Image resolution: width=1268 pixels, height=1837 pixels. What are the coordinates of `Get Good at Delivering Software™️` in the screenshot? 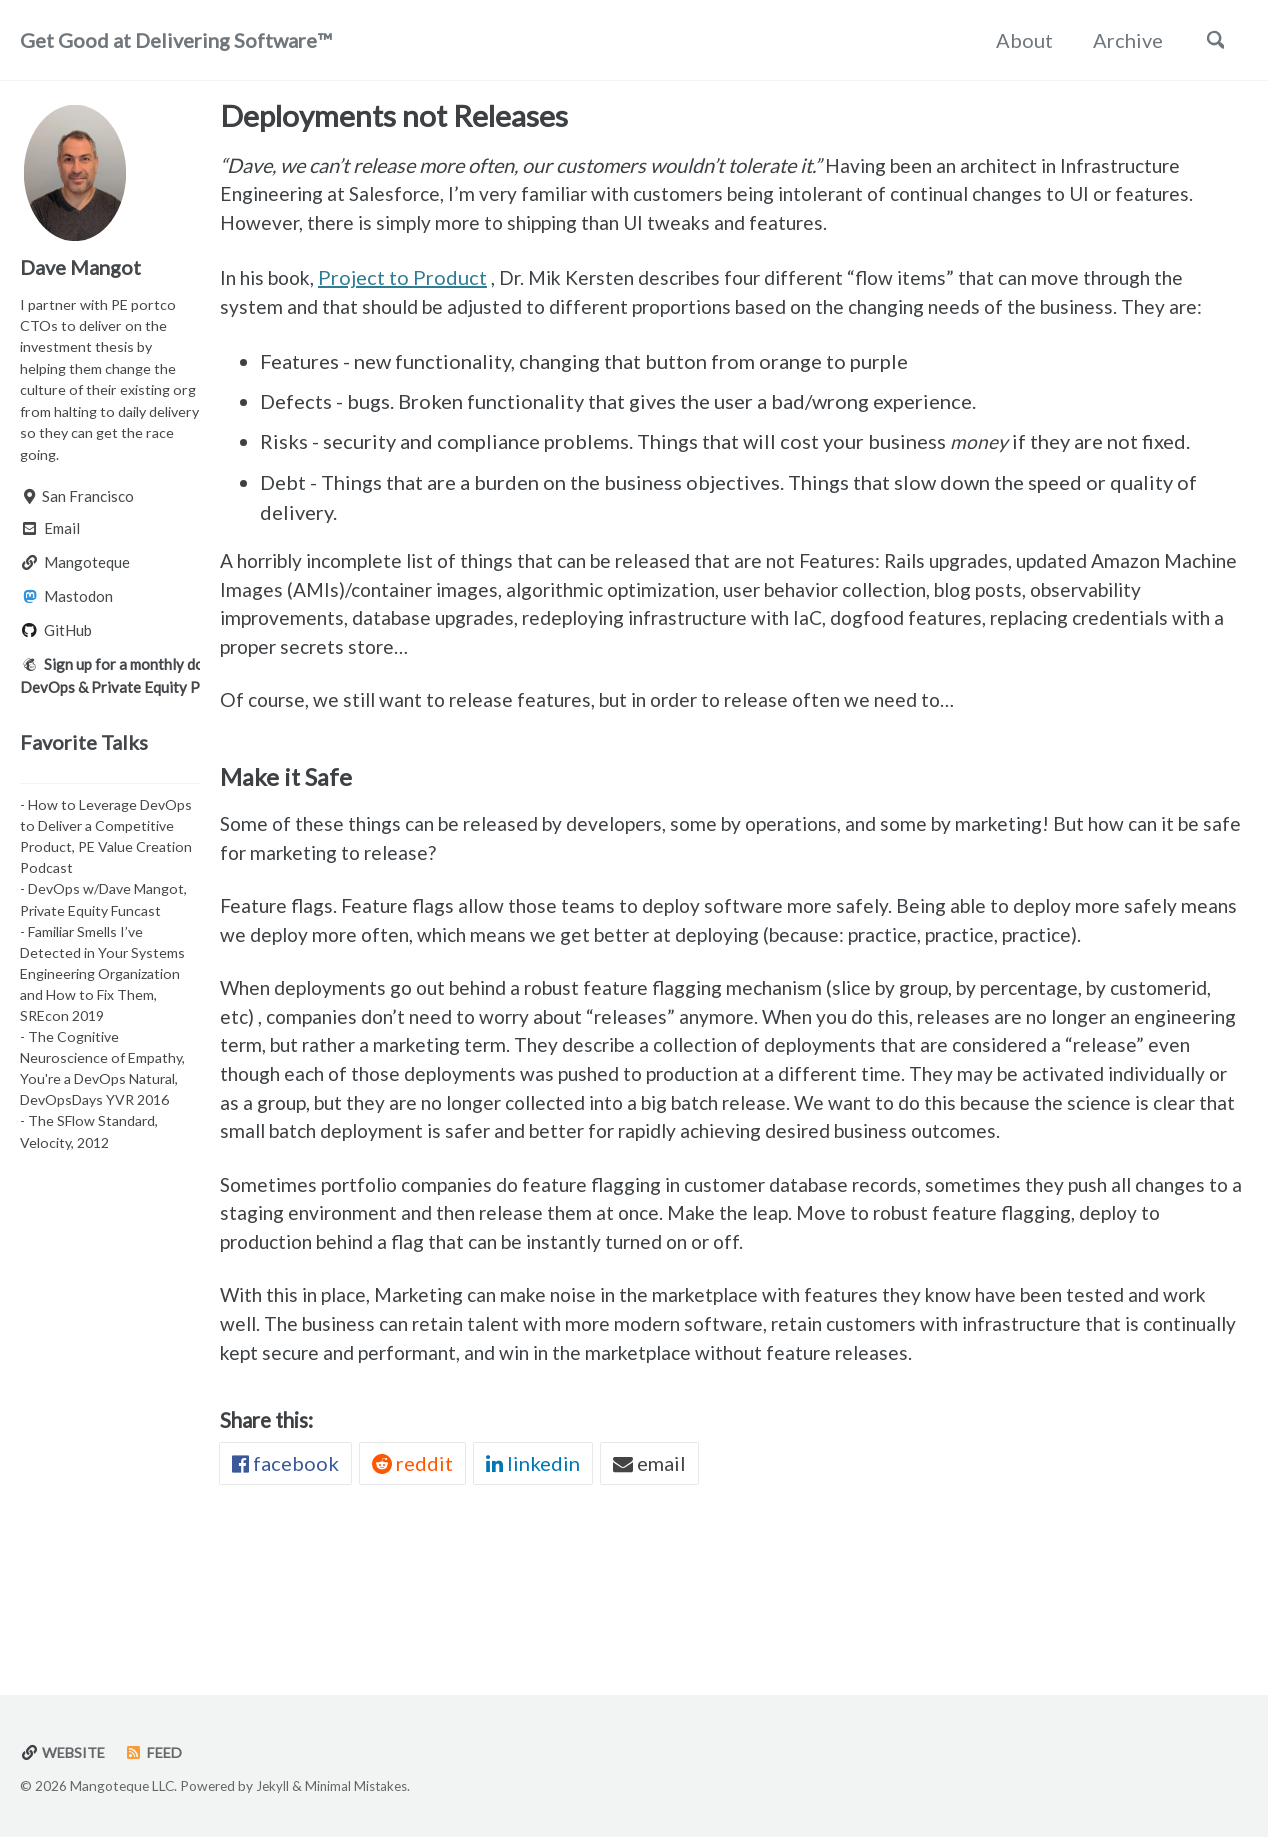 It's located at (175, 40).